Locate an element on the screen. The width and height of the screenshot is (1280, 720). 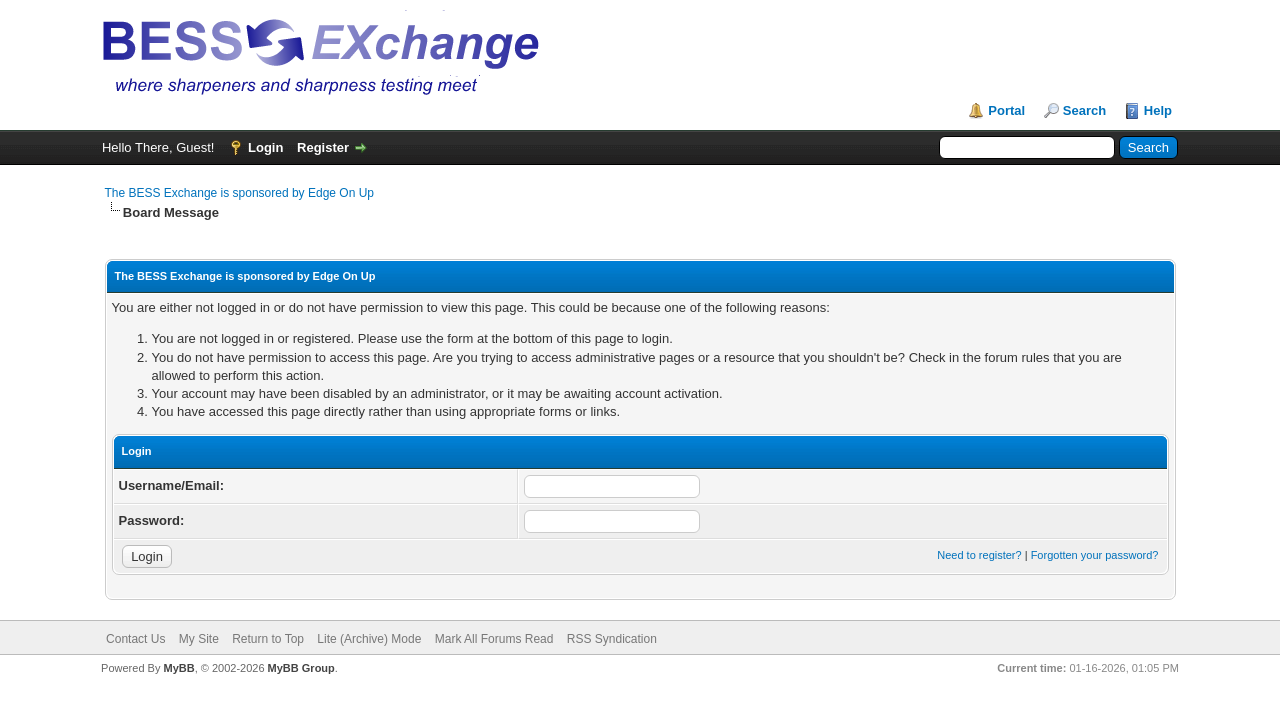
Mark All Forums Read is located at coordinates (494, 639).